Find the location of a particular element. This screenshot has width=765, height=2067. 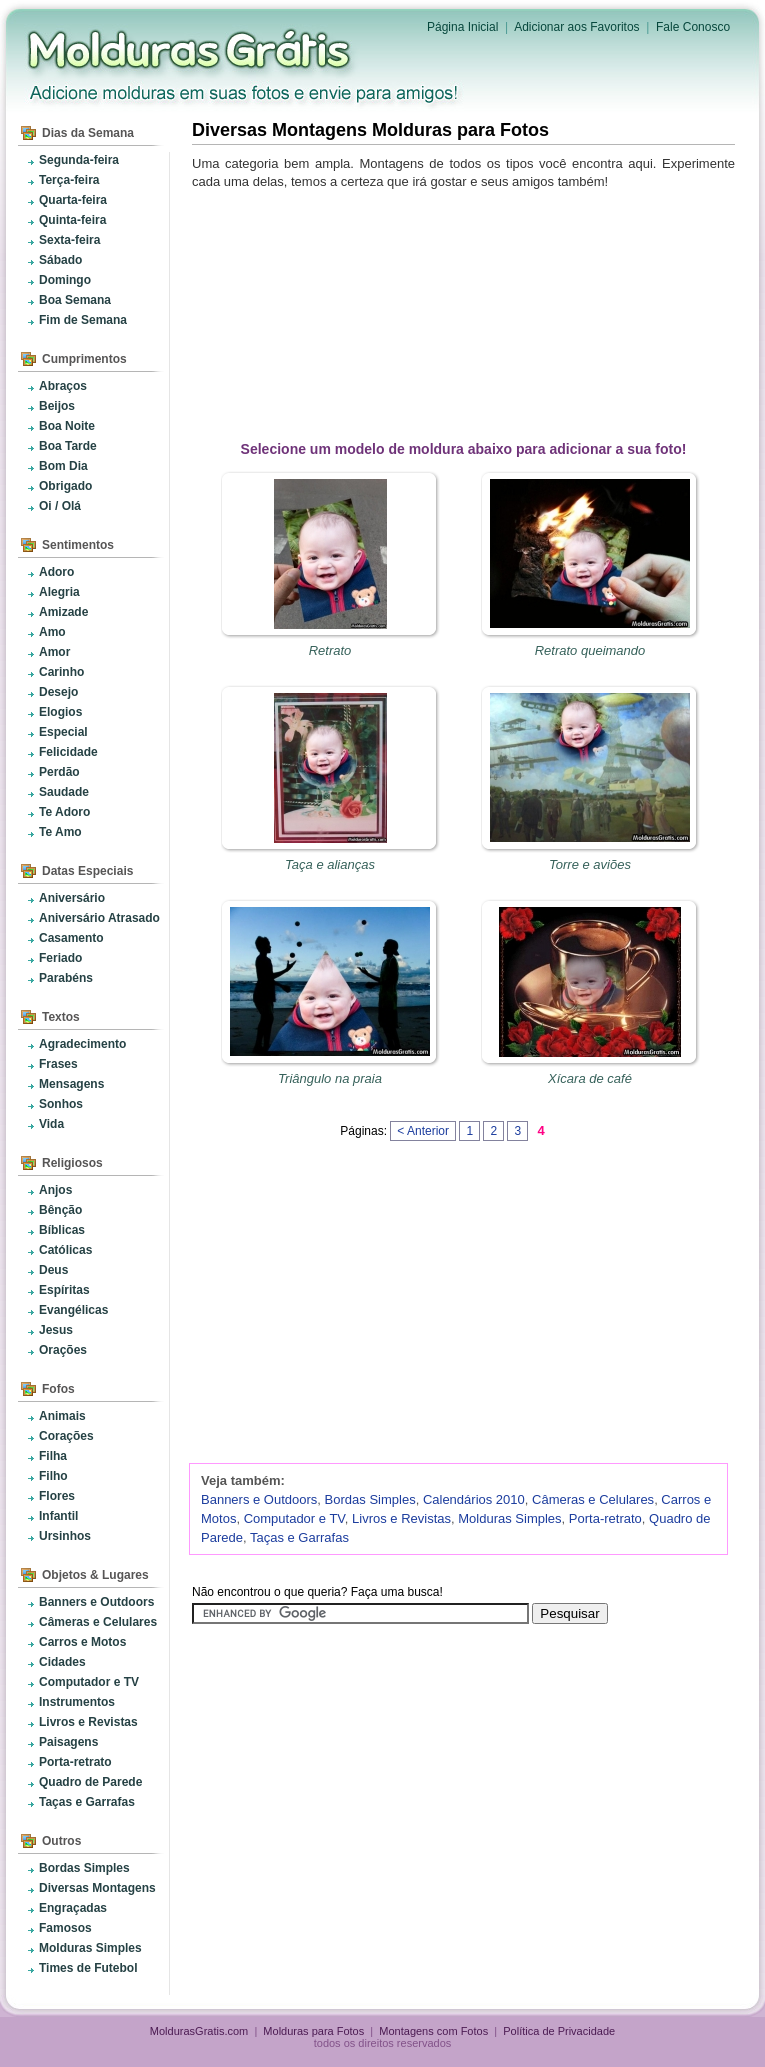

Amo is located at coordinates (52, 632).